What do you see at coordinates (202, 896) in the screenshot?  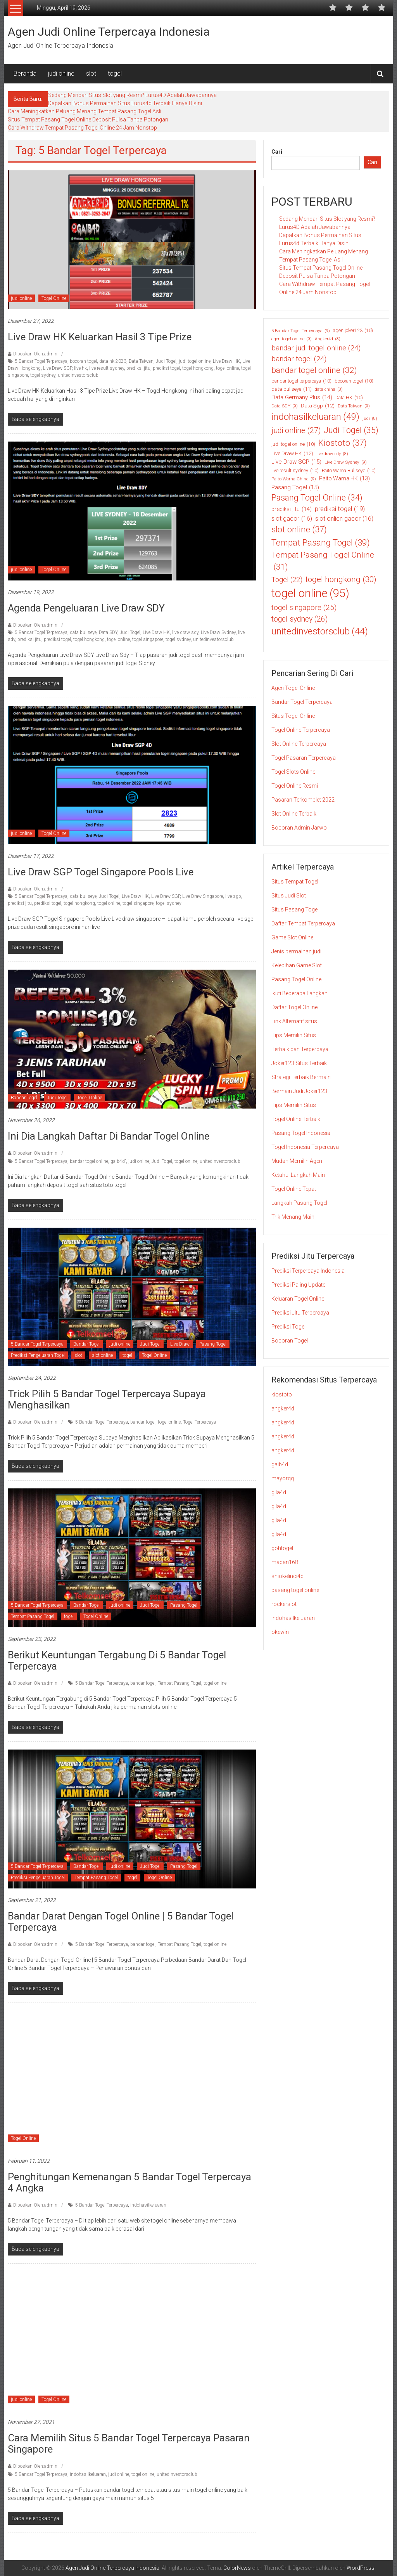 I see `Live Draw Singapore` at bounding box center [202, 896].